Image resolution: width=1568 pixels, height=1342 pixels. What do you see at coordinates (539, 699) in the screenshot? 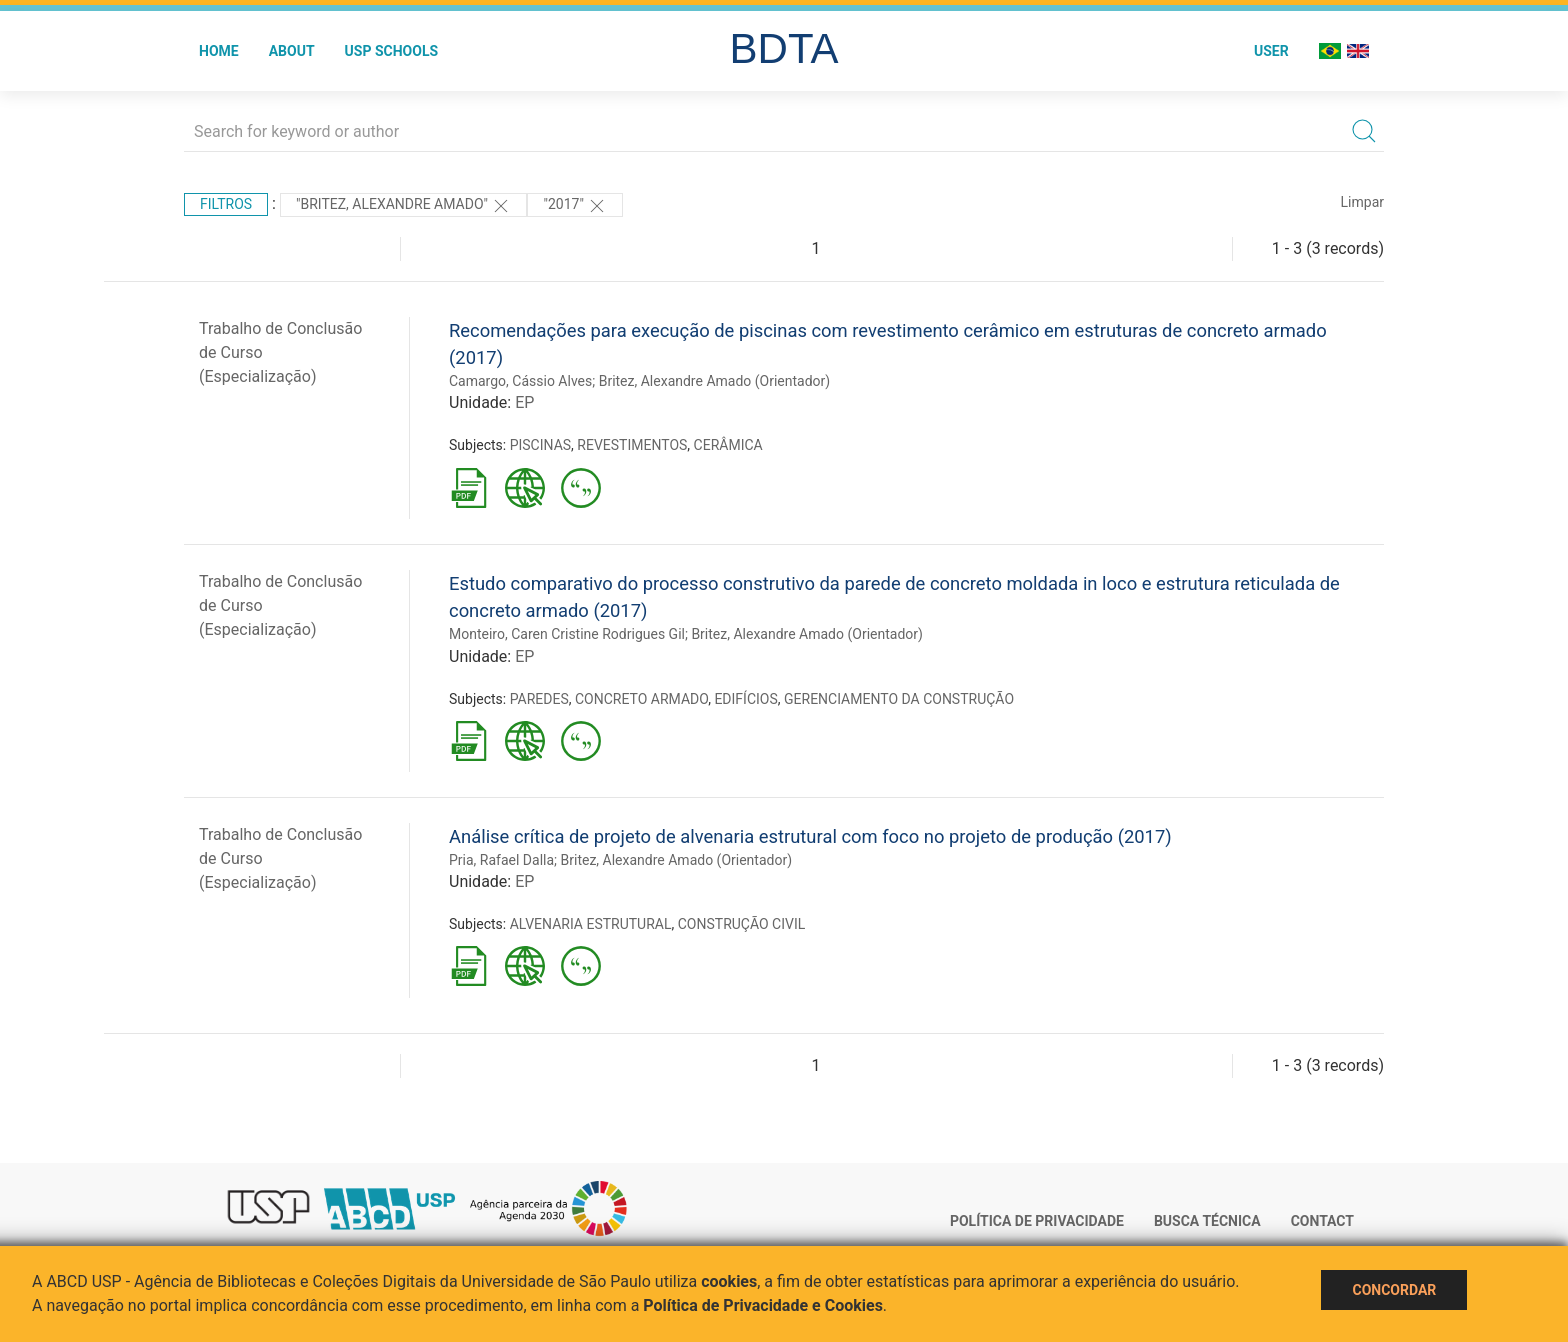
I see `PAREDES` at bounding box center [539, 699].